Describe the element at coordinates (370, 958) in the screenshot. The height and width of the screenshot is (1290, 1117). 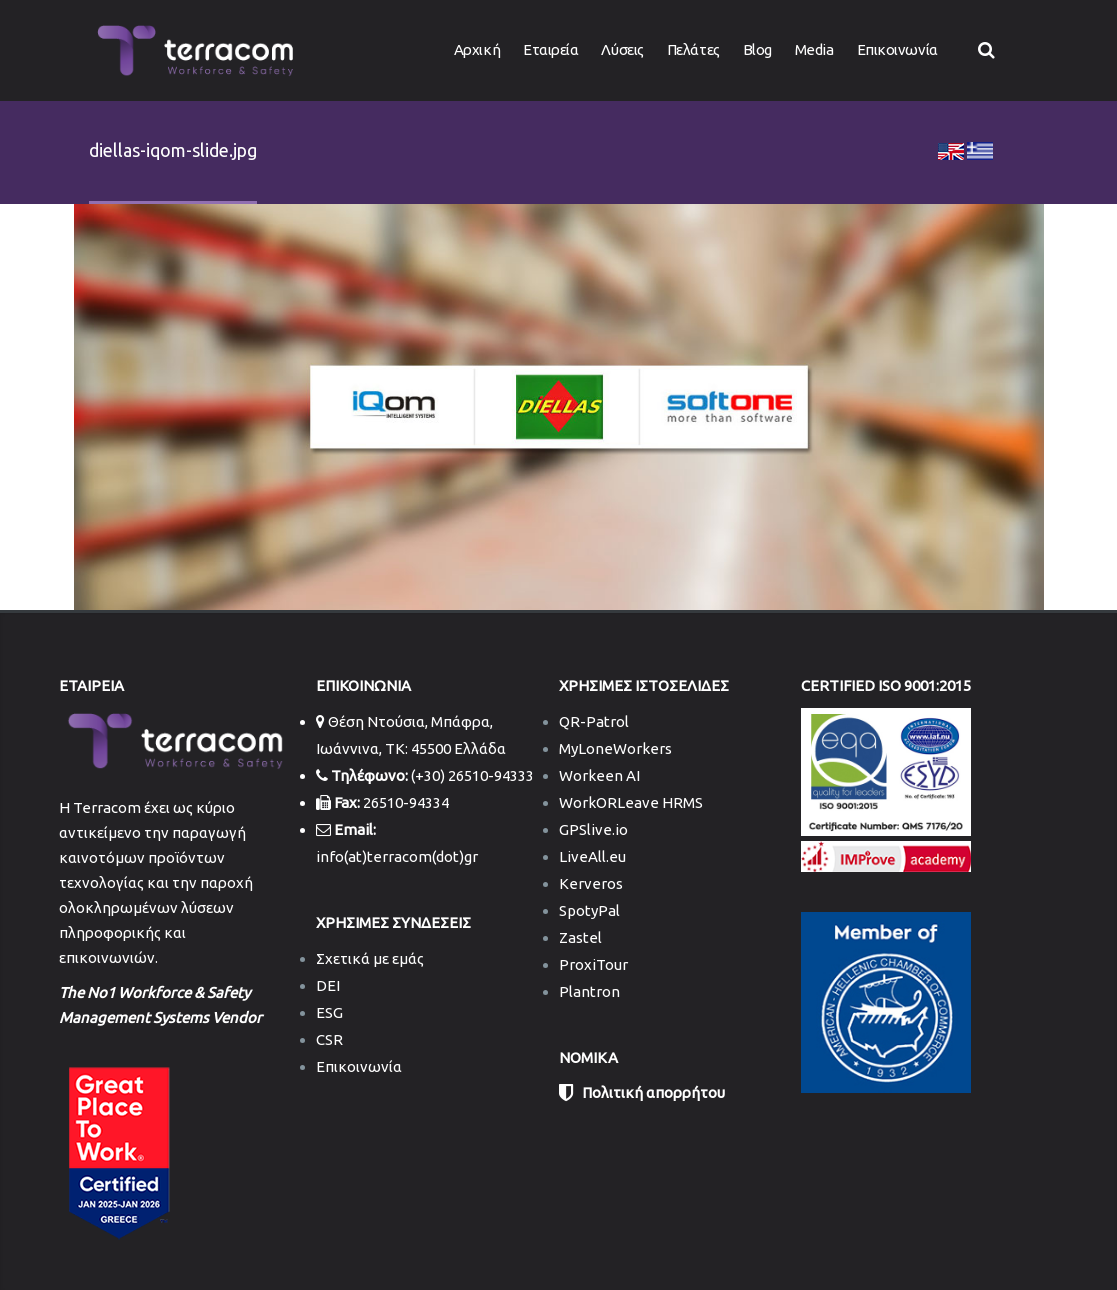
I see `Σχετικά με εμάς` at that location.